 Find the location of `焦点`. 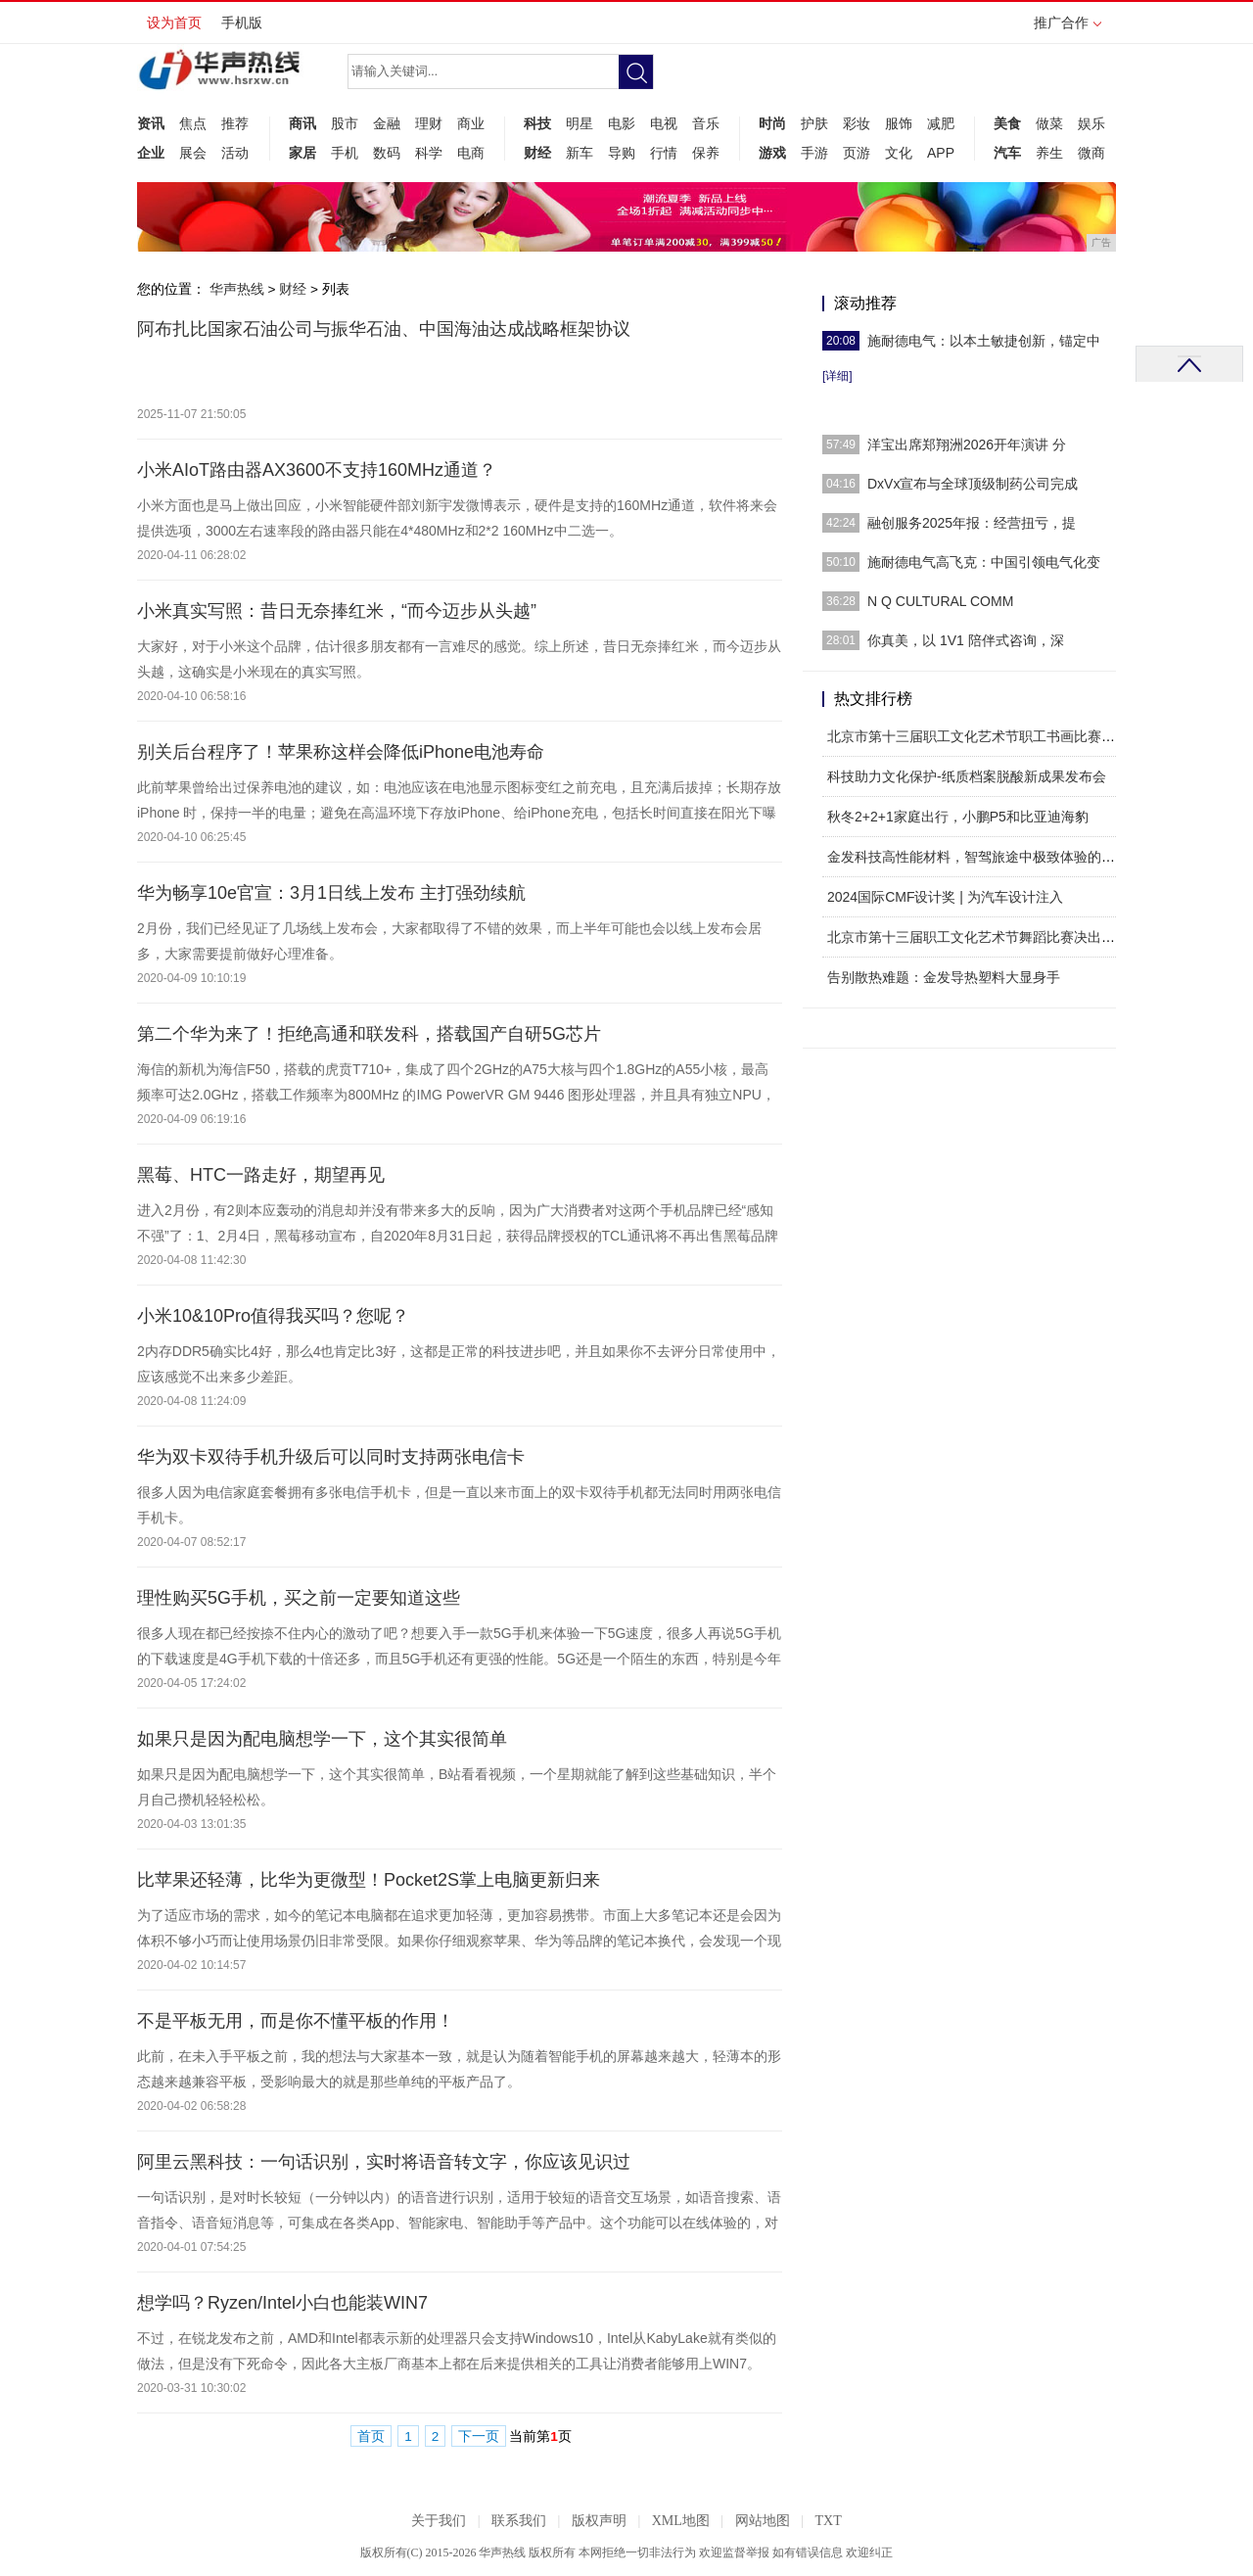

焦点 is located at coordinates (193, 123).